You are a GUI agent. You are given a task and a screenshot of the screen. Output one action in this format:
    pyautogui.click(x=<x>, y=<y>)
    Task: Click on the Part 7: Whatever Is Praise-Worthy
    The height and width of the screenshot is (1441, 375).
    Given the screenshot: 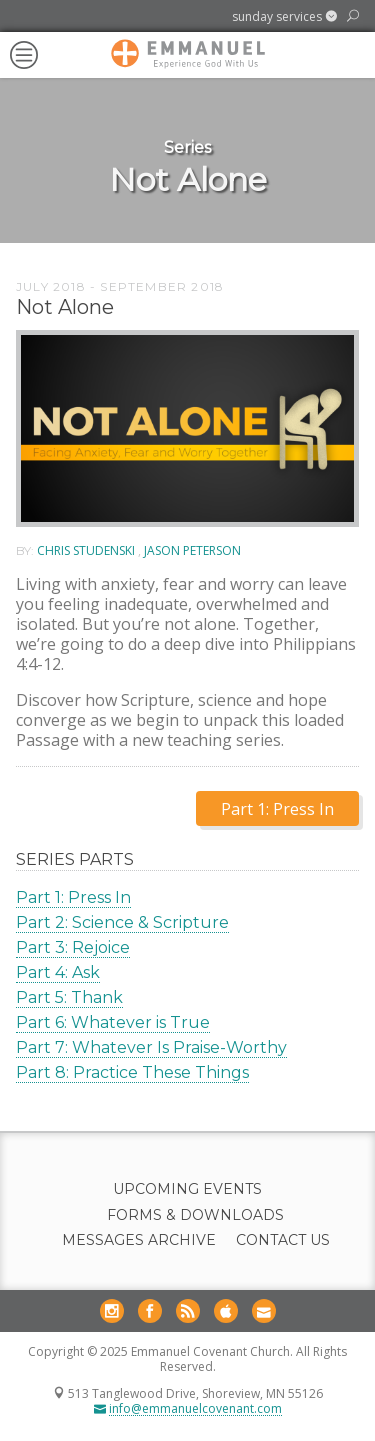 What is the action you would take?
    pyautogui.click(x=151, y=1047)
    